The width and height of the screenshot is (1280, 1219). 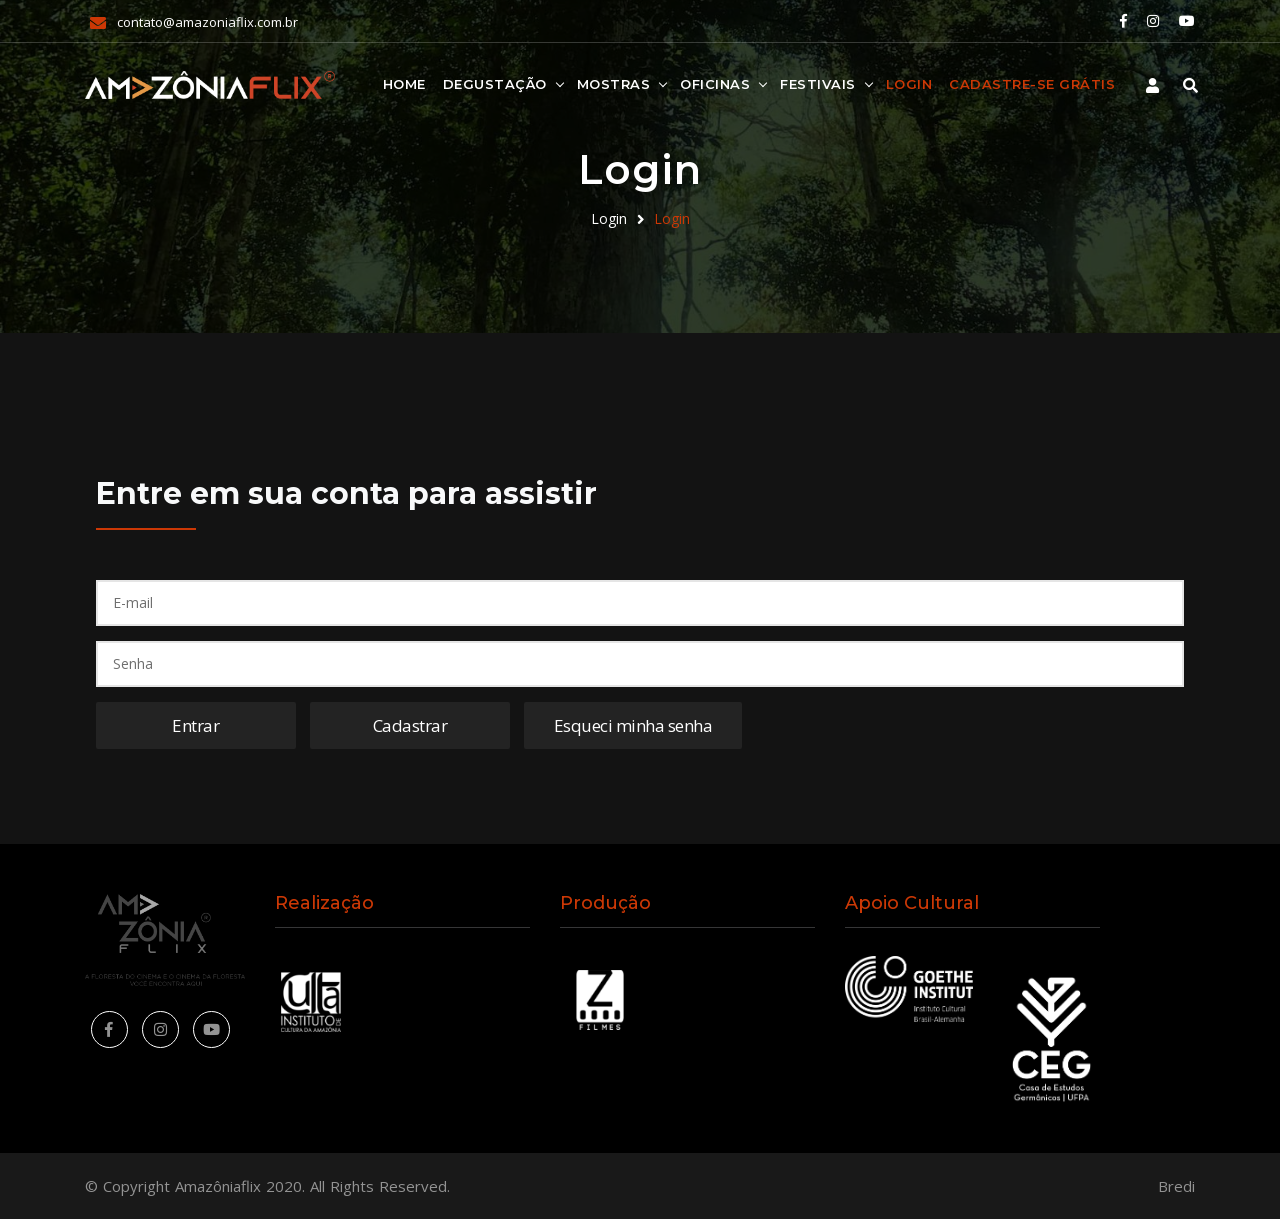 I want to click on Festivais, so click(x=818, y=84).